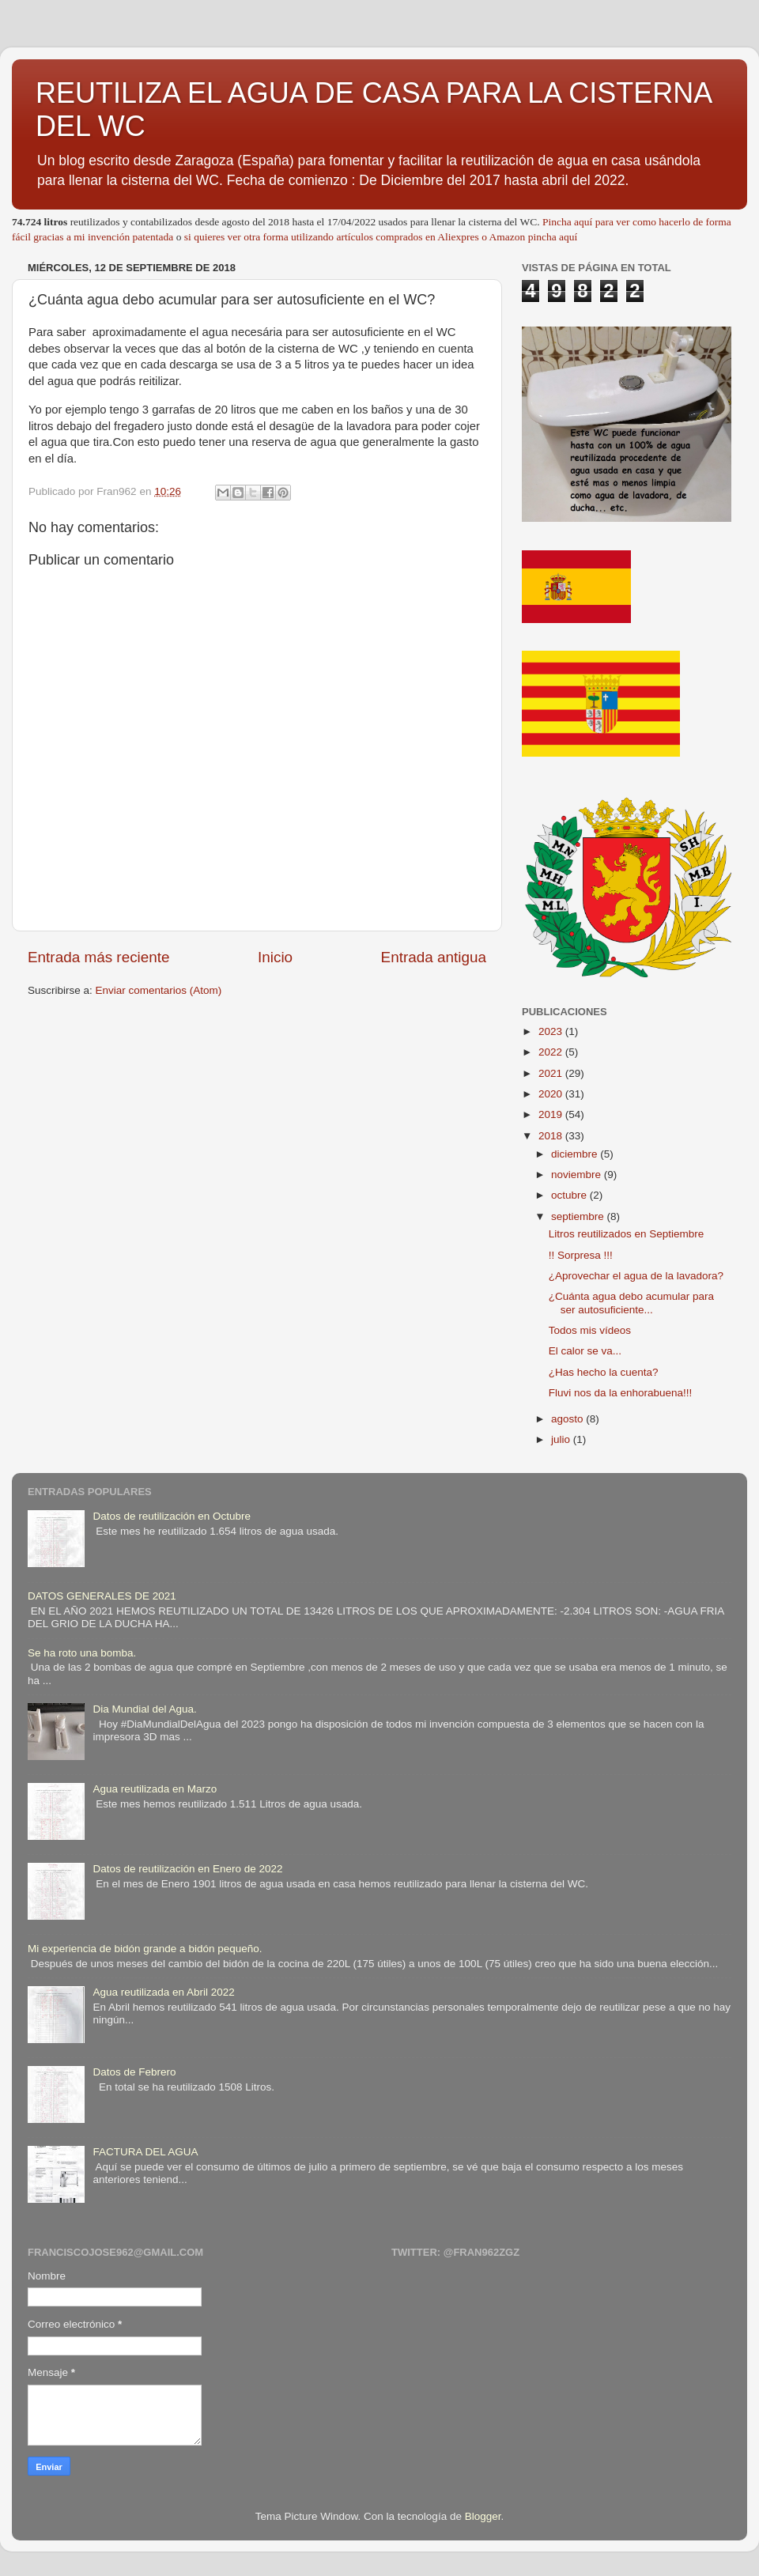 The width and height of the screenshot is (759, 2576). Describe the element at coordinates (590, 1330) in the screenshot. I see `Todos mis vídeos` at that location.